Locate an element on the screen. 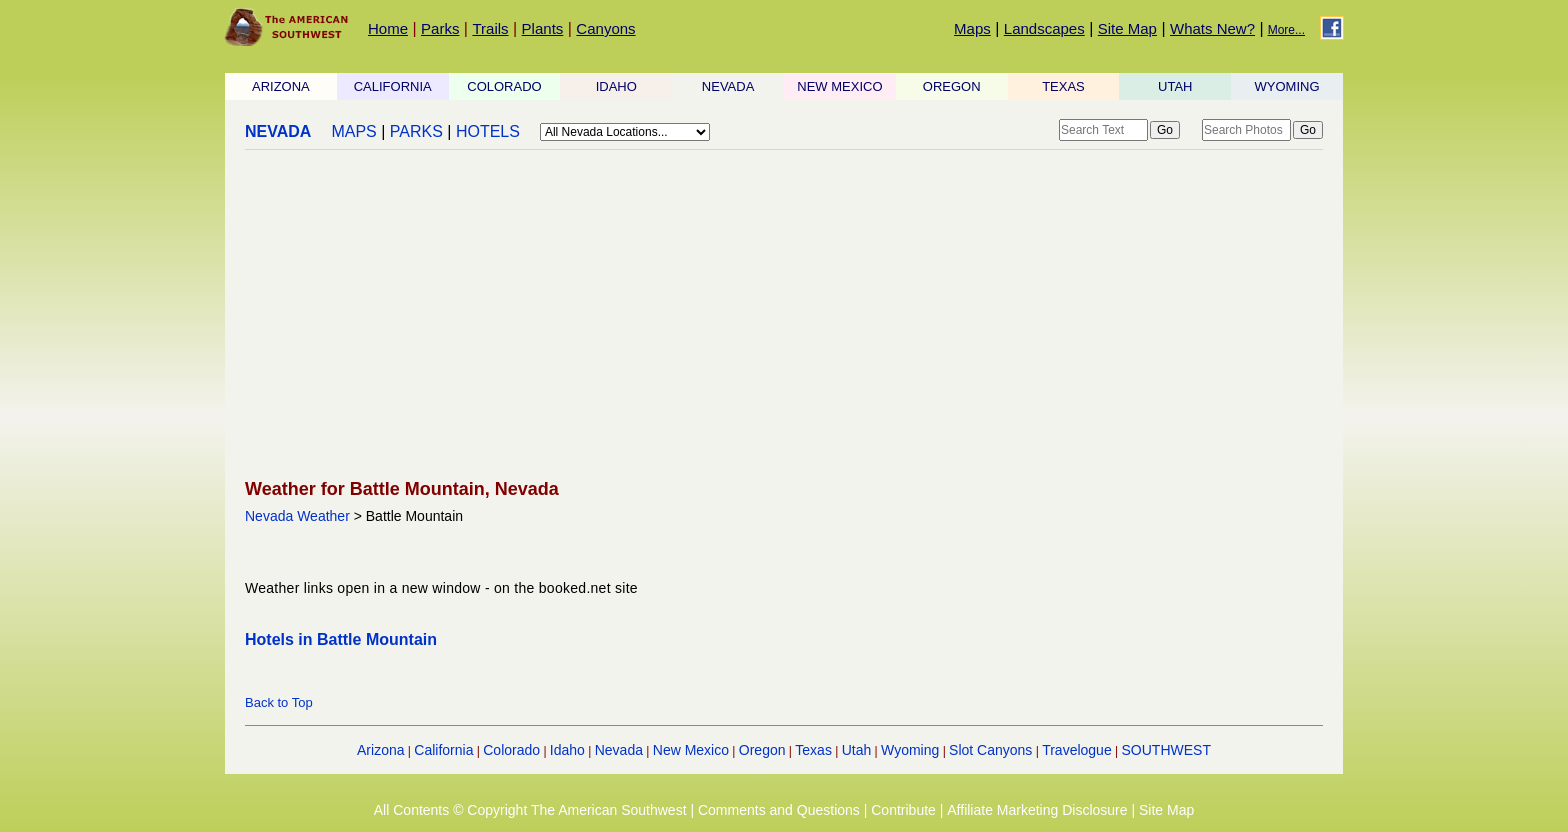 The image size is (1568, 832). Canyons is located at coordinates (605, 28).